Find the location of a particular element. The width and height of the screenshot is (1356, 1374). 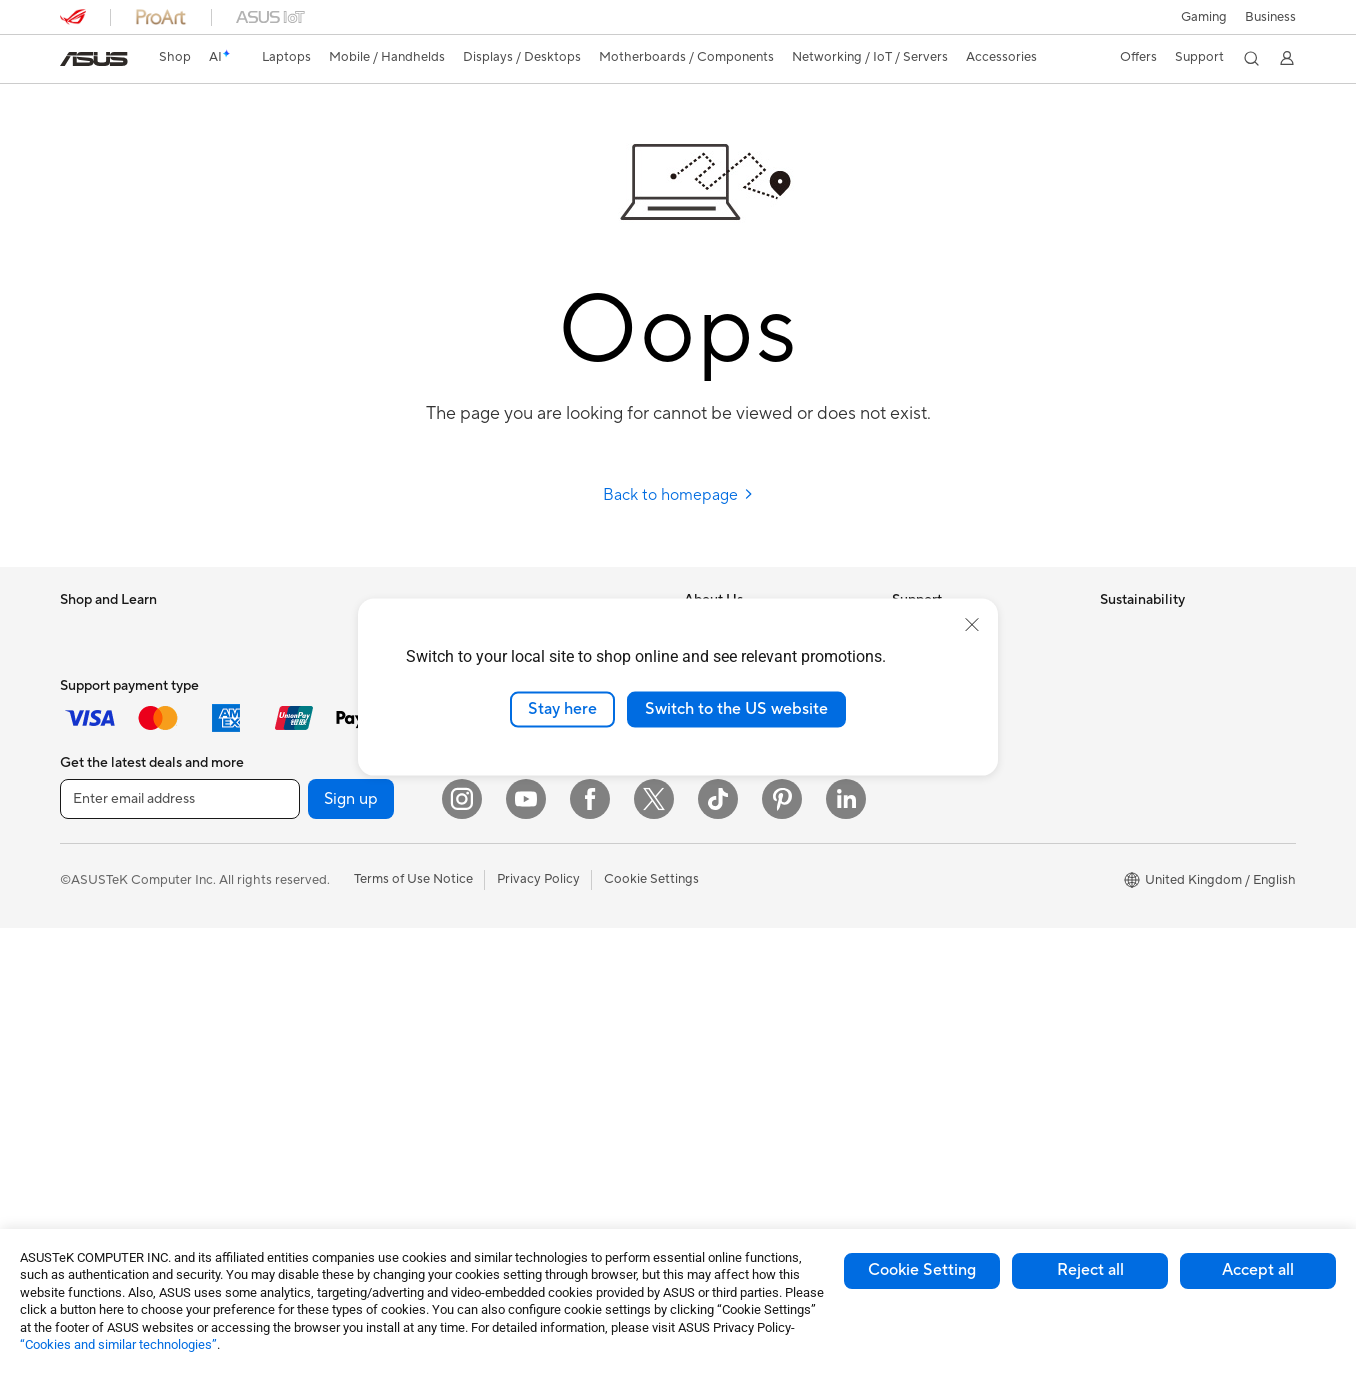

Environment is located at coordinates (1137, 660).